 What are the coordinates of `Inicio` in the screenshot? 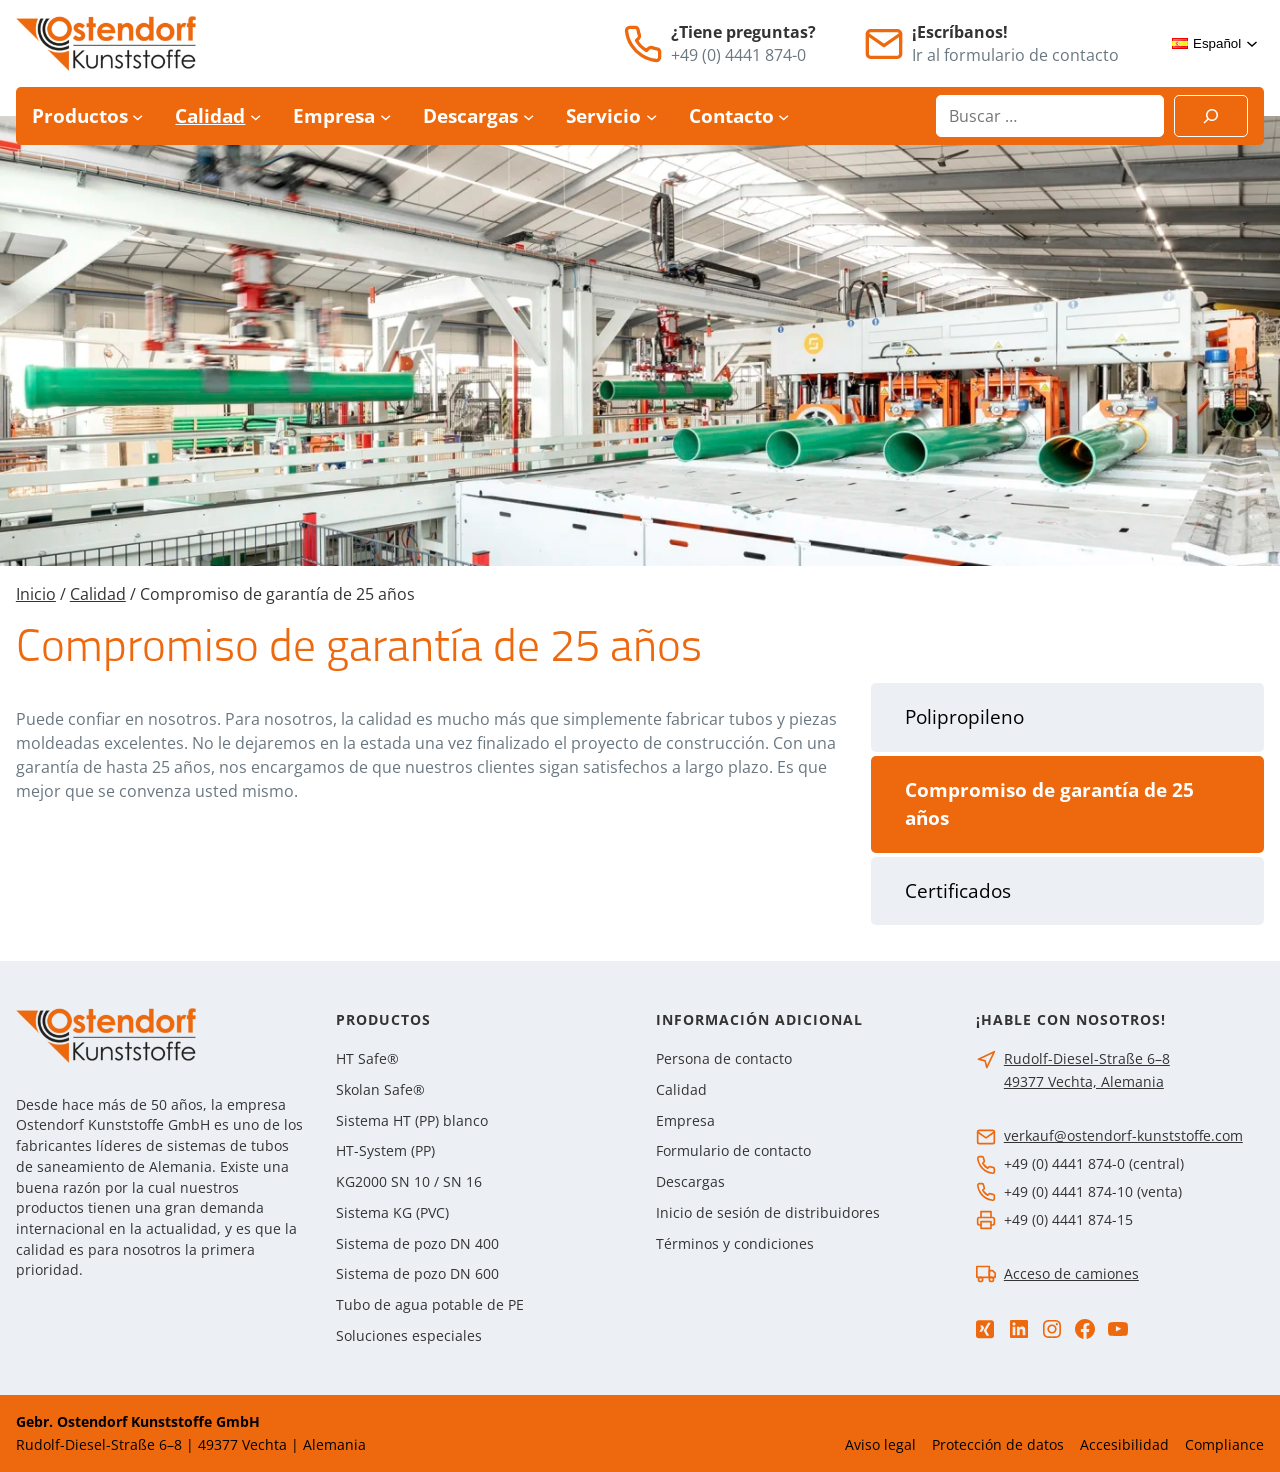 It's located at (36, 594).